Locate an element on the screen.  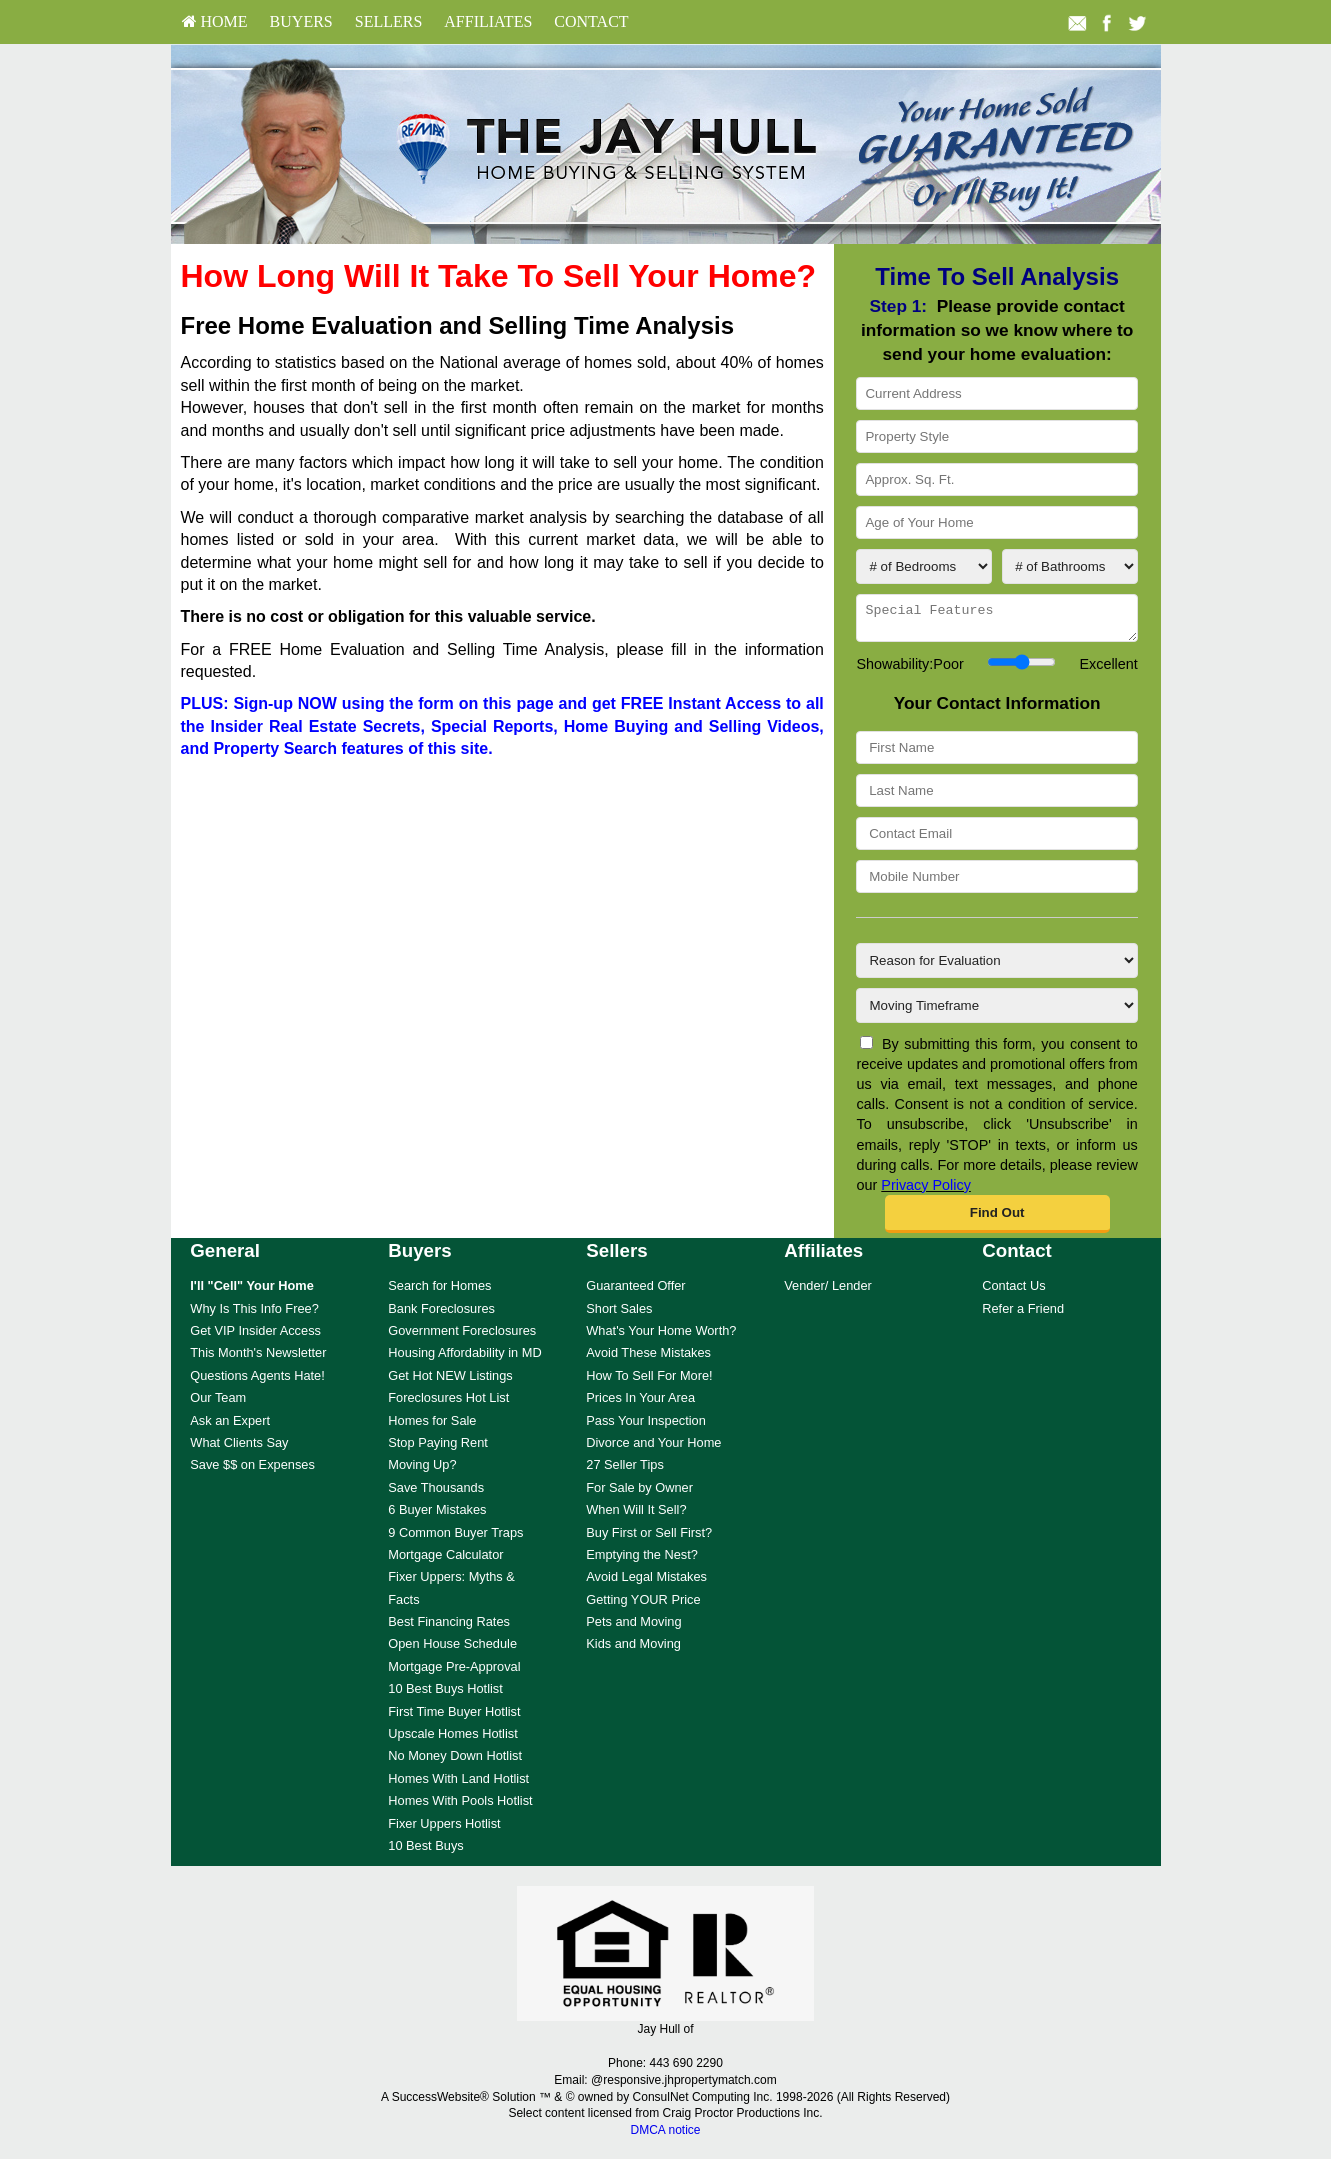
Mortgage Pre-Approval is located at coordinates (454, 1672).